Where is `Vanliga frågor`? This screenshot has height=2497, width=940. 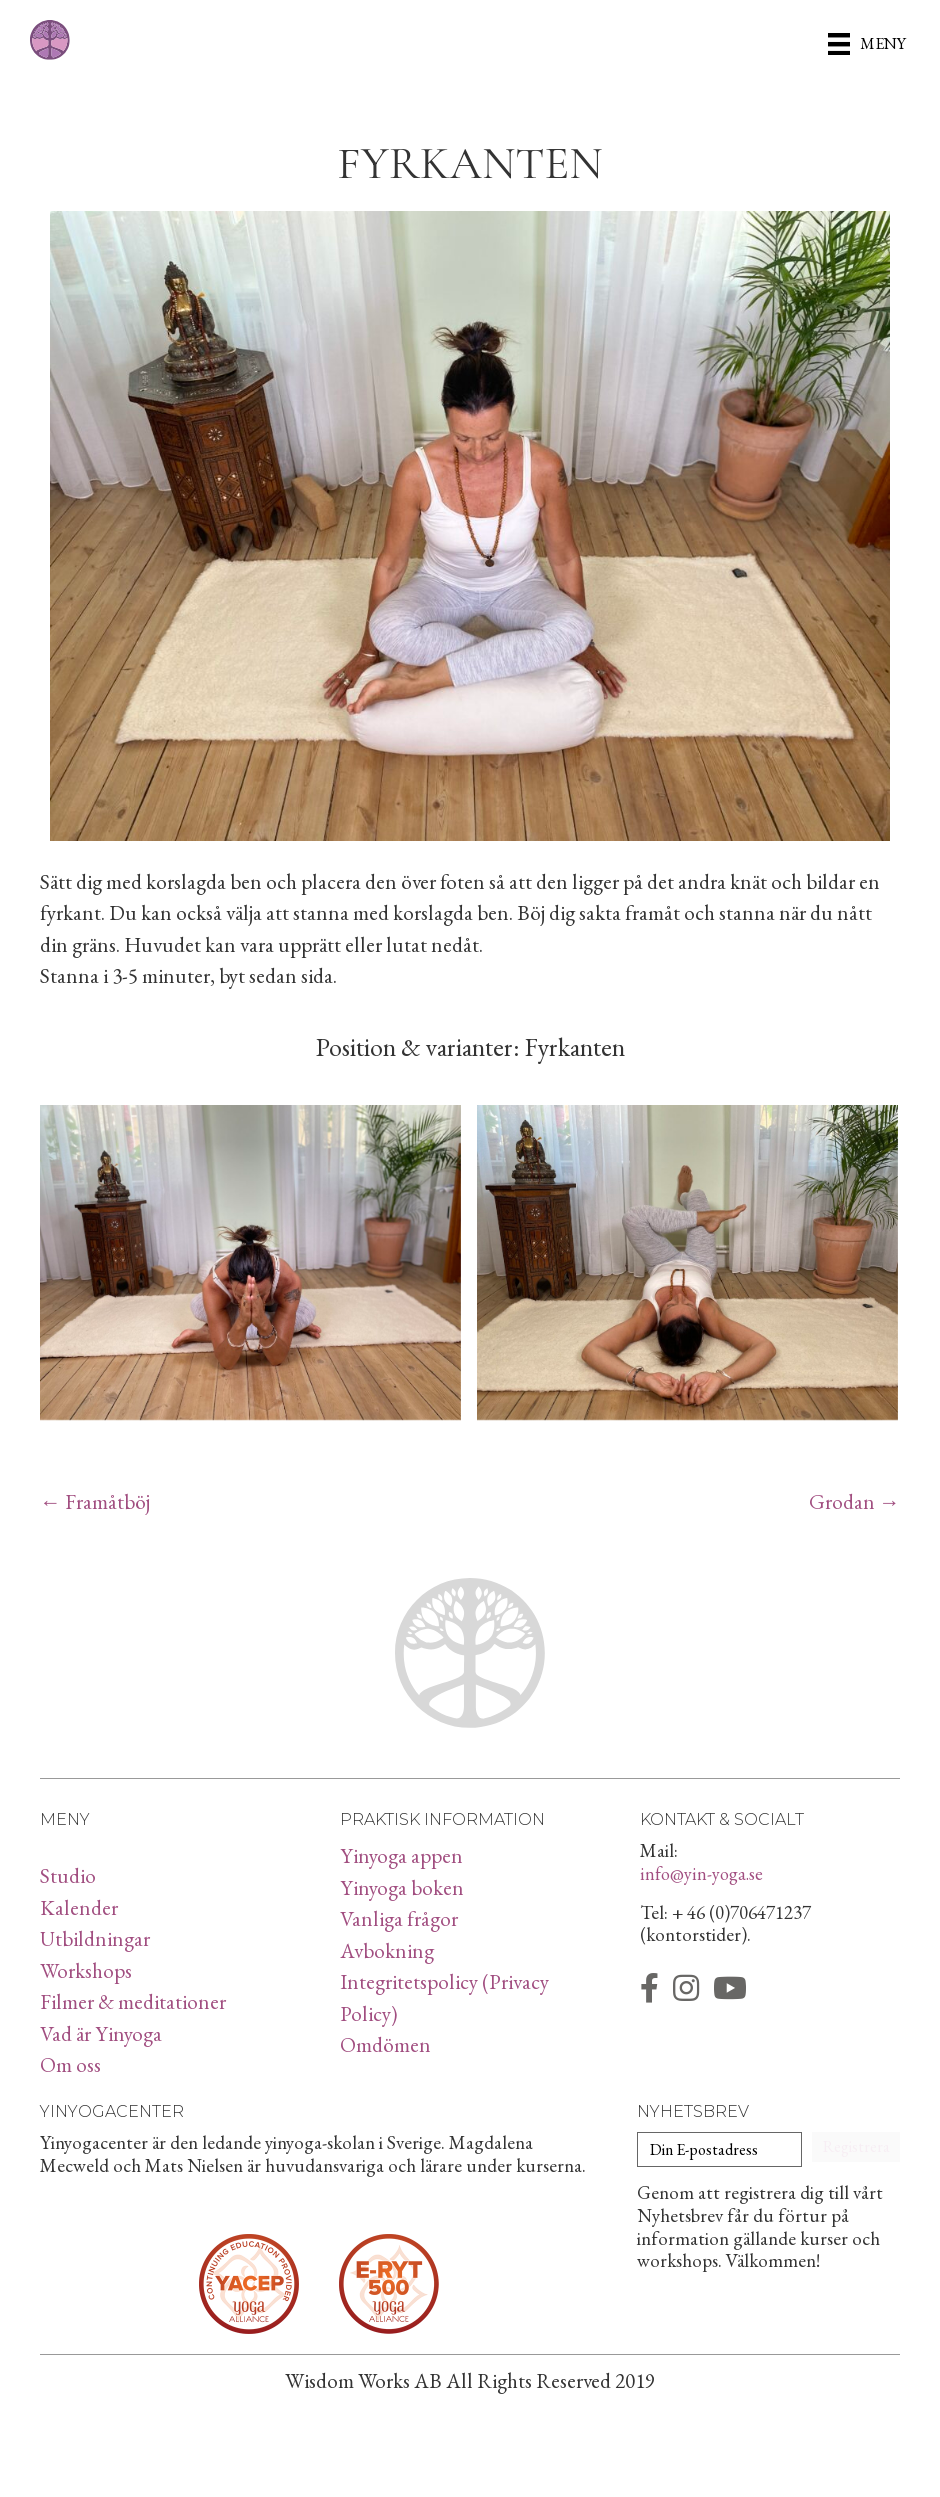 Vanliga frågor is located at coordinates (399, 1918).